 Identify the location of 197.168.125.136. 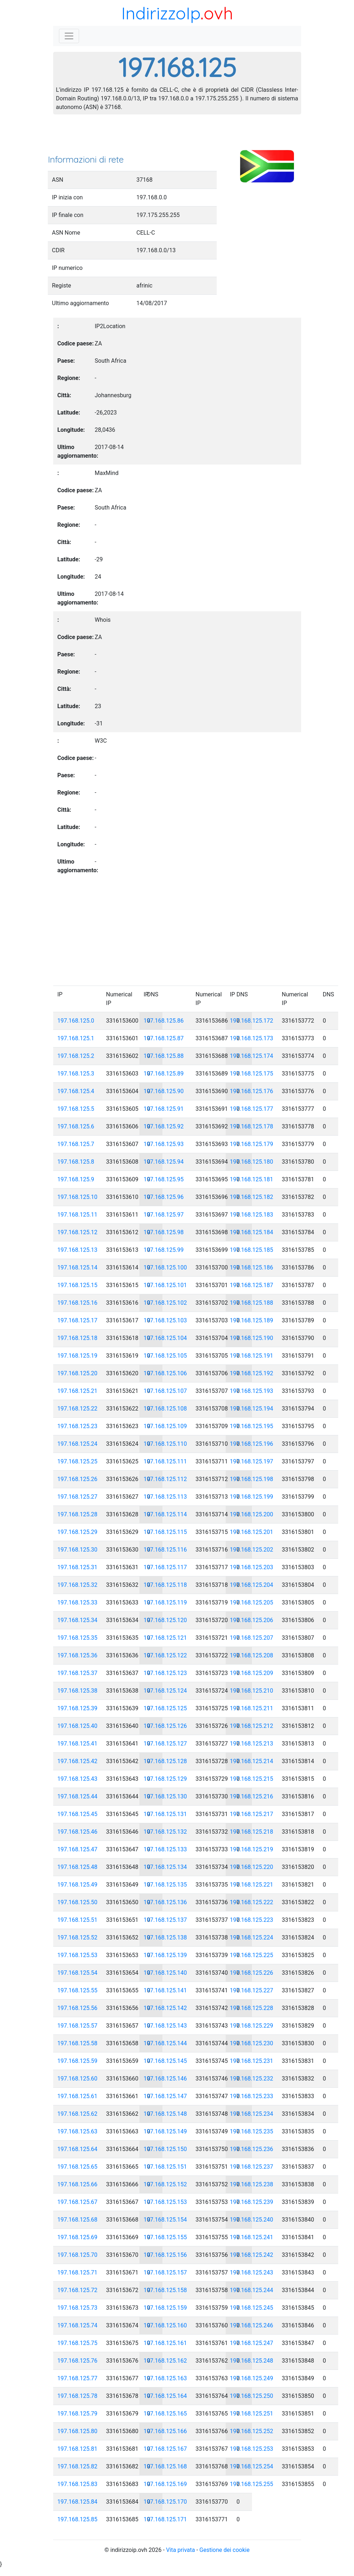
(165, 1902).